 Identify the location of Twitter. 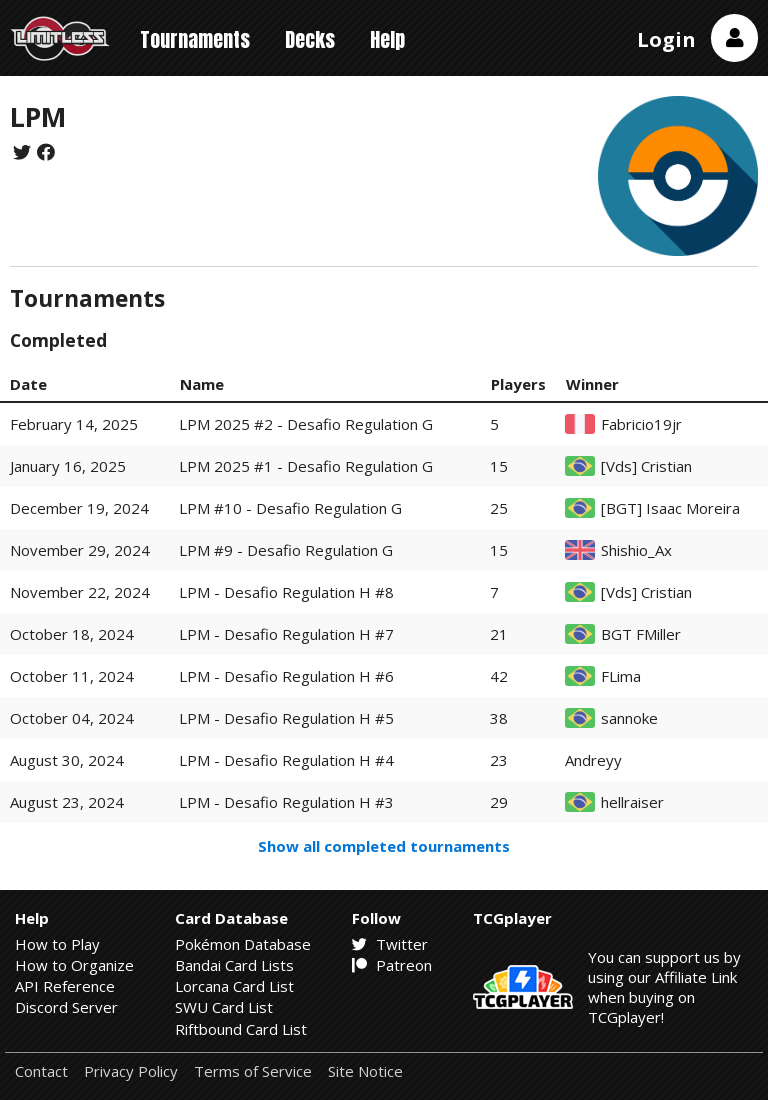
(390, 944).